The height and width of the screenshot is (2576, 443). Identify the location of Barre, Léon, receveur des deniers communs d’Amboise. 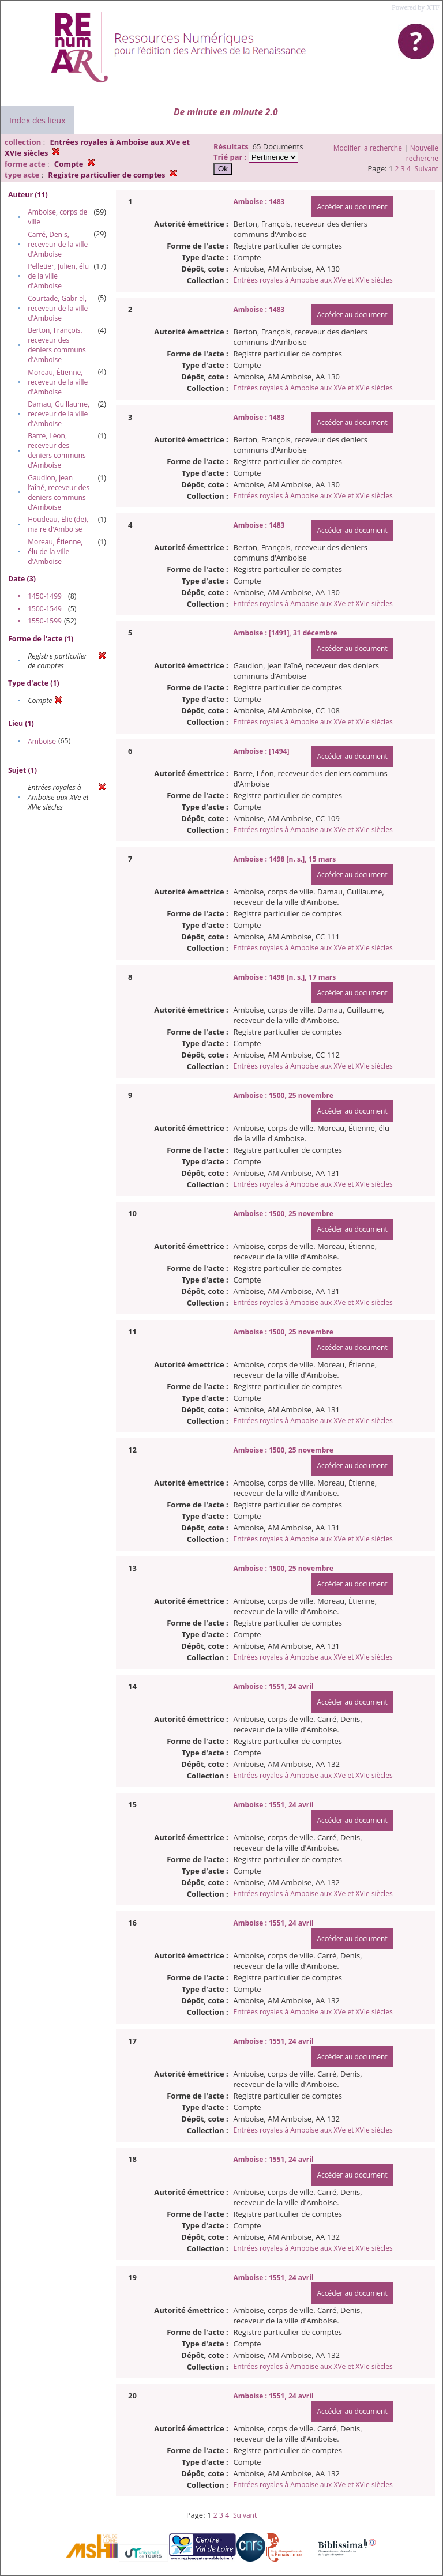
(57, 450).